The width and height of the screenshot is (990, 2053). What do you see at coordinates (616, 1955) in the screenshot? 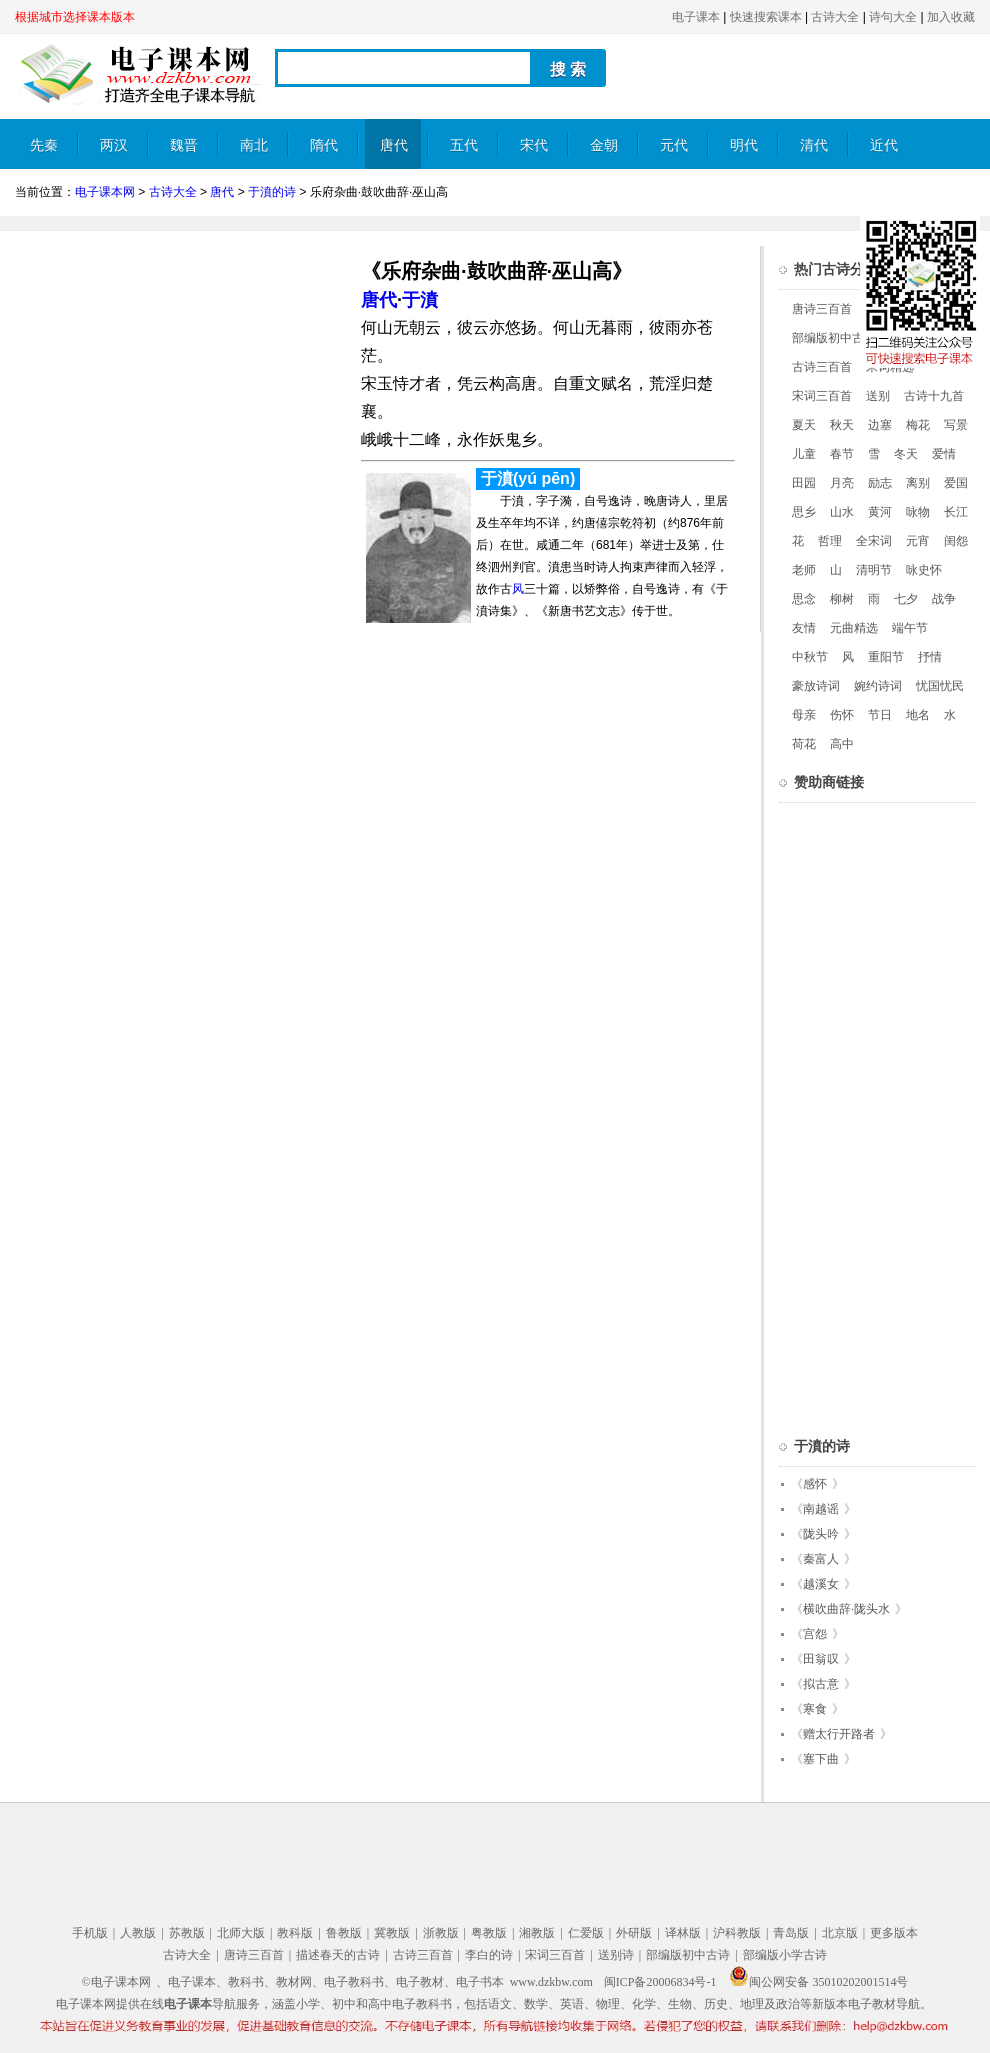
I see `送别诗` at bounding box center [616, 1955].